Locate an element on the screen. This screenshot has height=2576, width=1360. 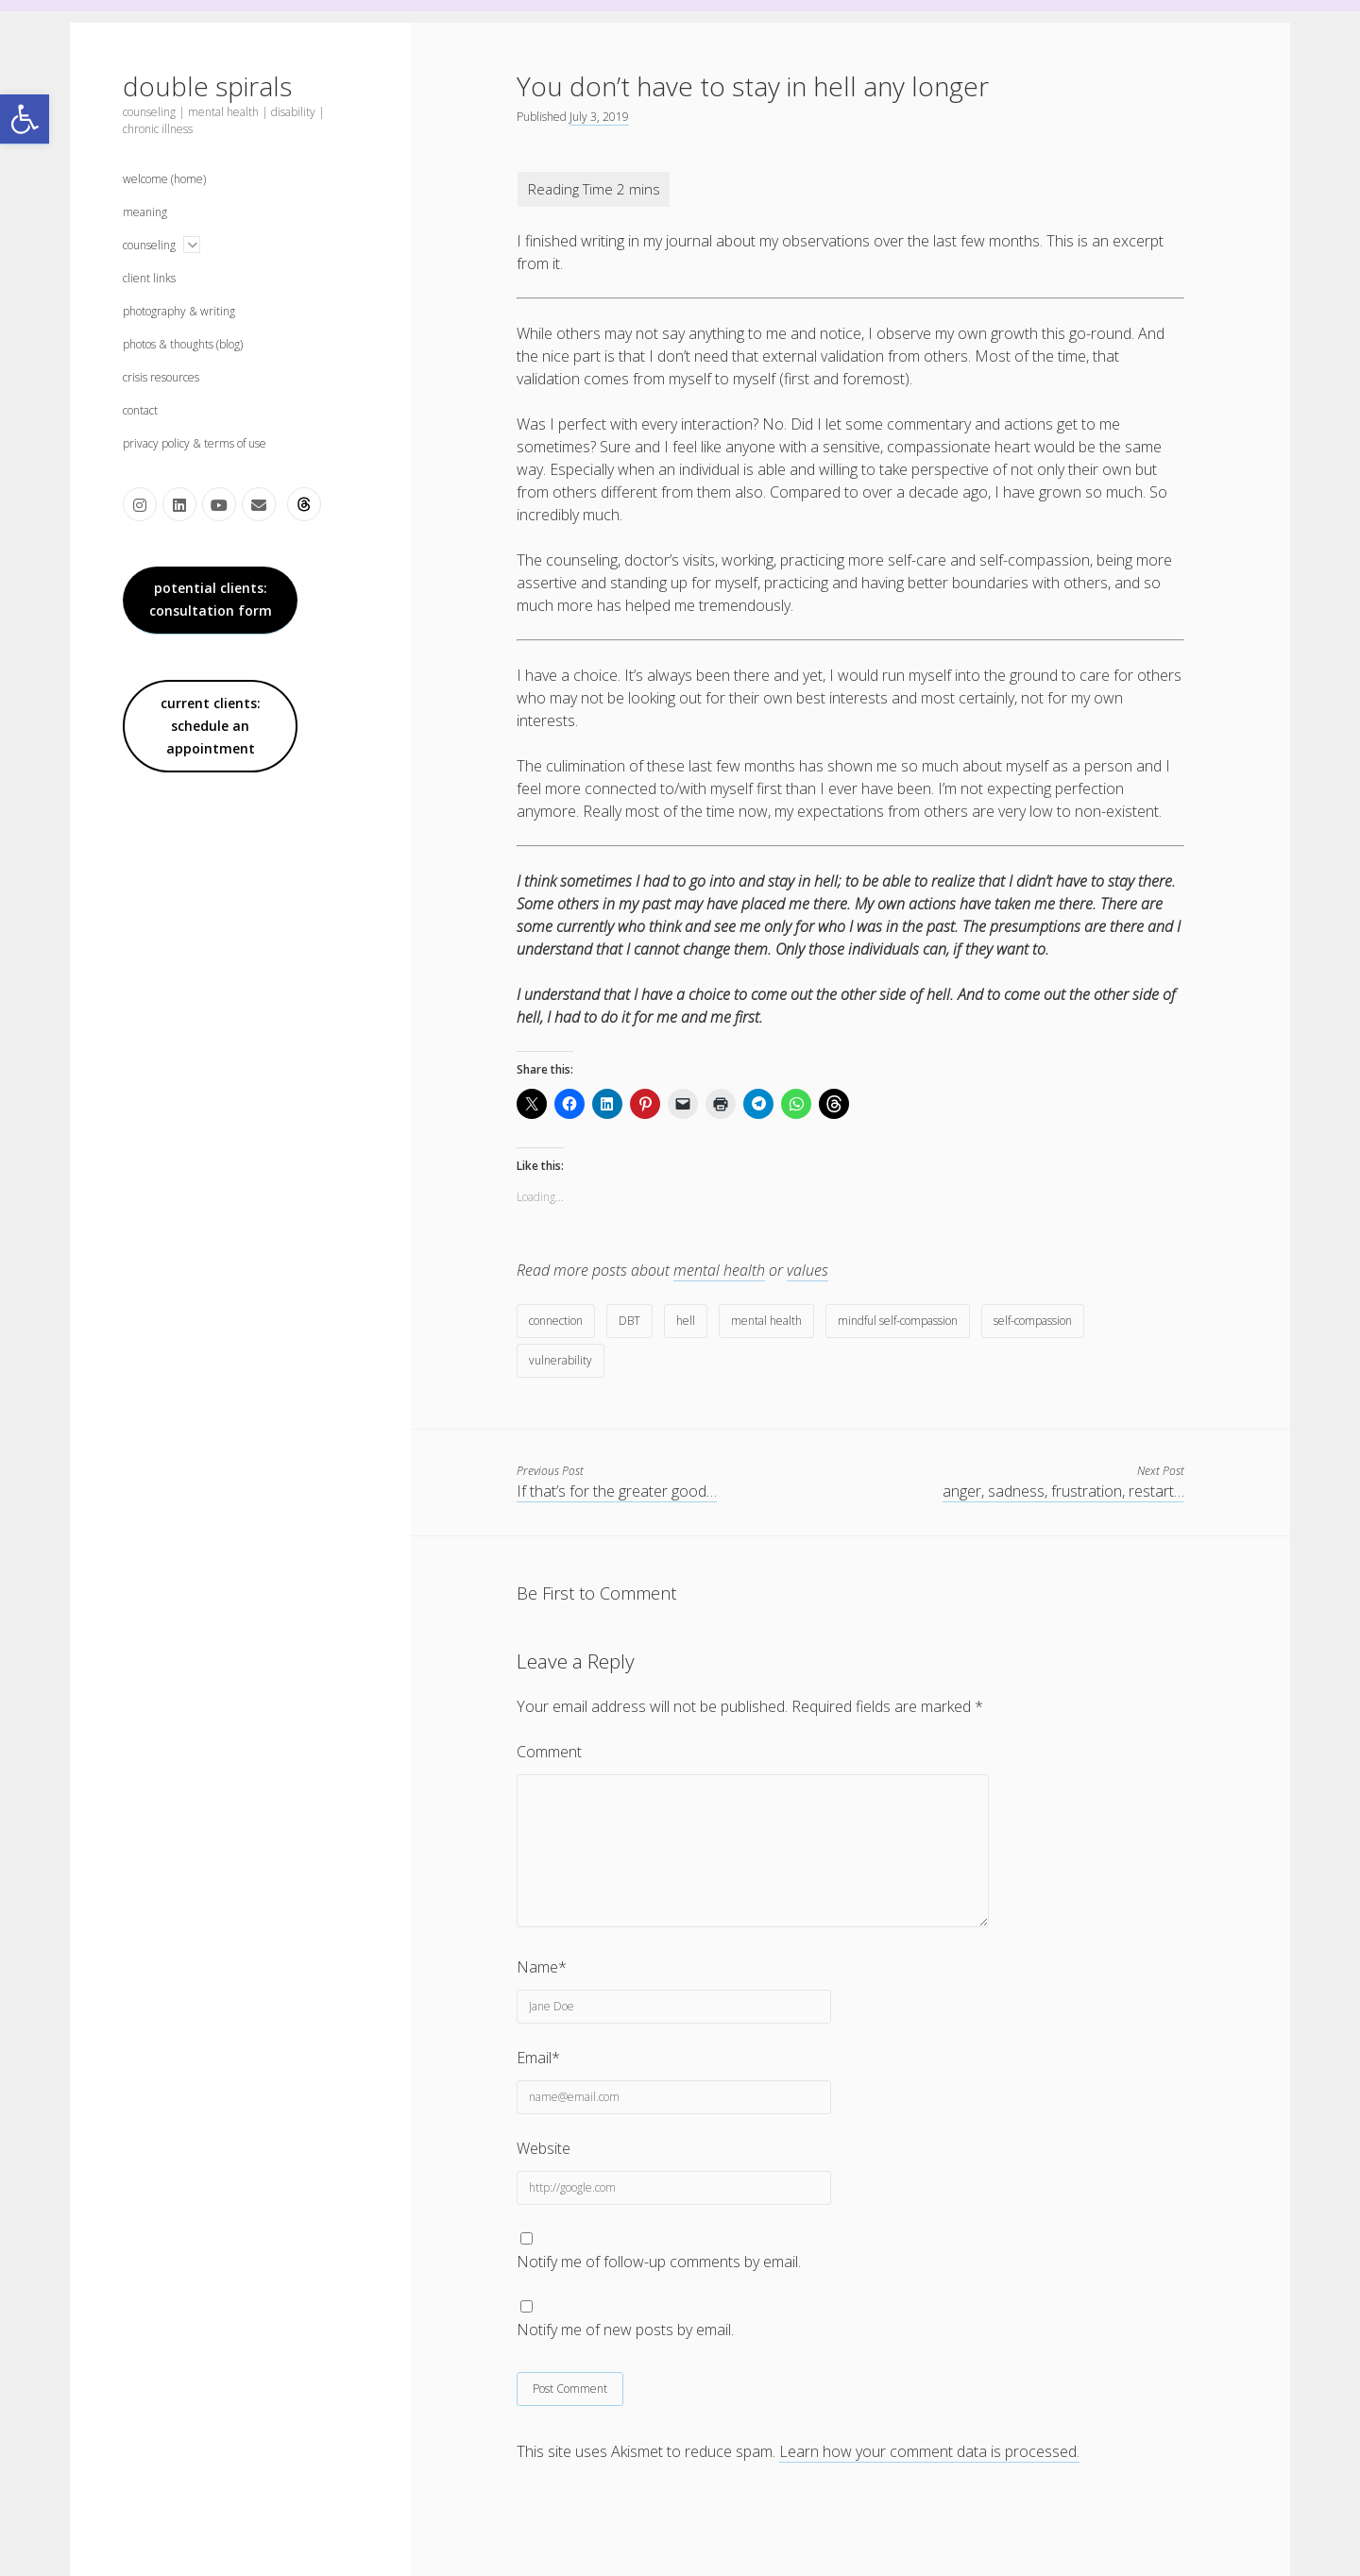
Notify me of new posts by email. is located at coordinates (625, 2329).